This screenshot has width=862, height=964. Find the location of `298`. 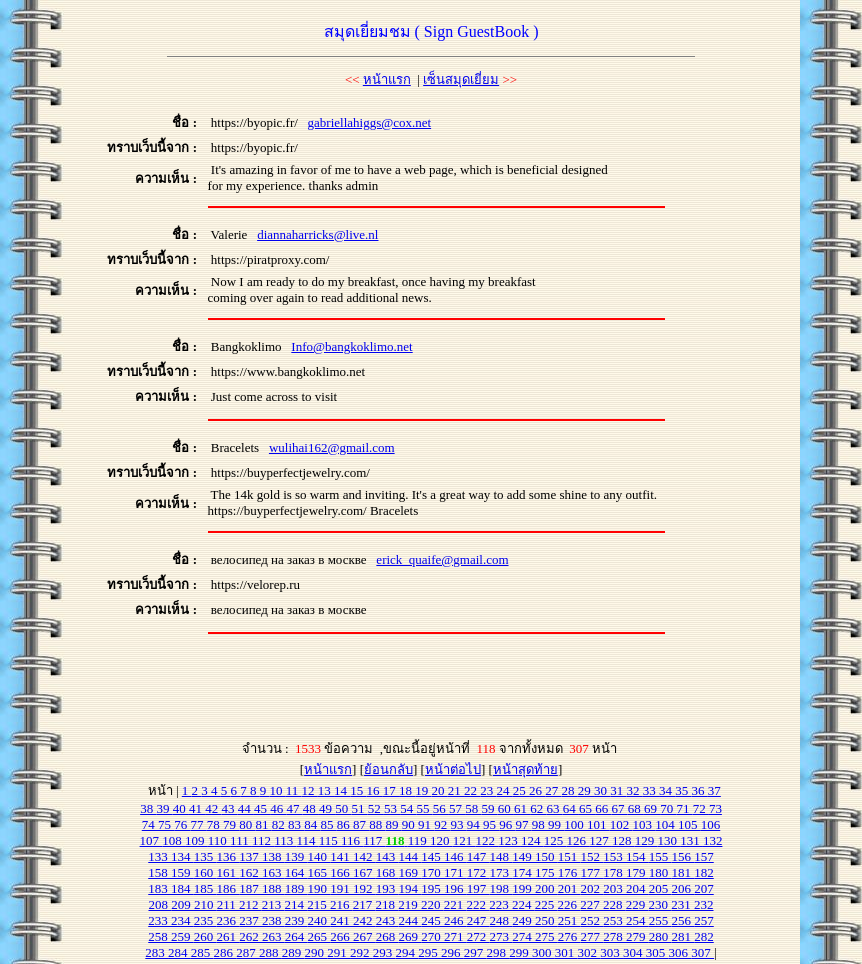

298 is located at coordinates (498, 952).